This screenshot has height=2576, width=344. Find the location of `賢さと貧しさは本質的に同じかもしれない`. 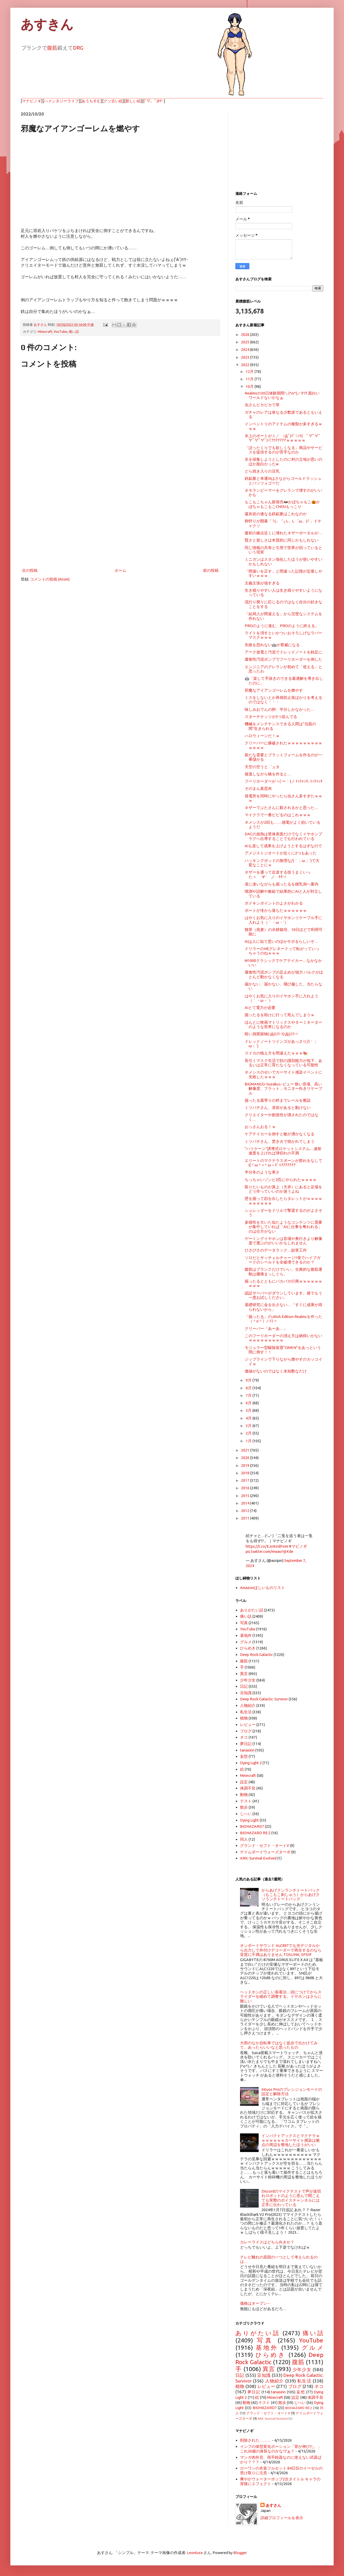

賢さと貧しさは本質的に同じかもしれない is located at coordinates (281, 540).